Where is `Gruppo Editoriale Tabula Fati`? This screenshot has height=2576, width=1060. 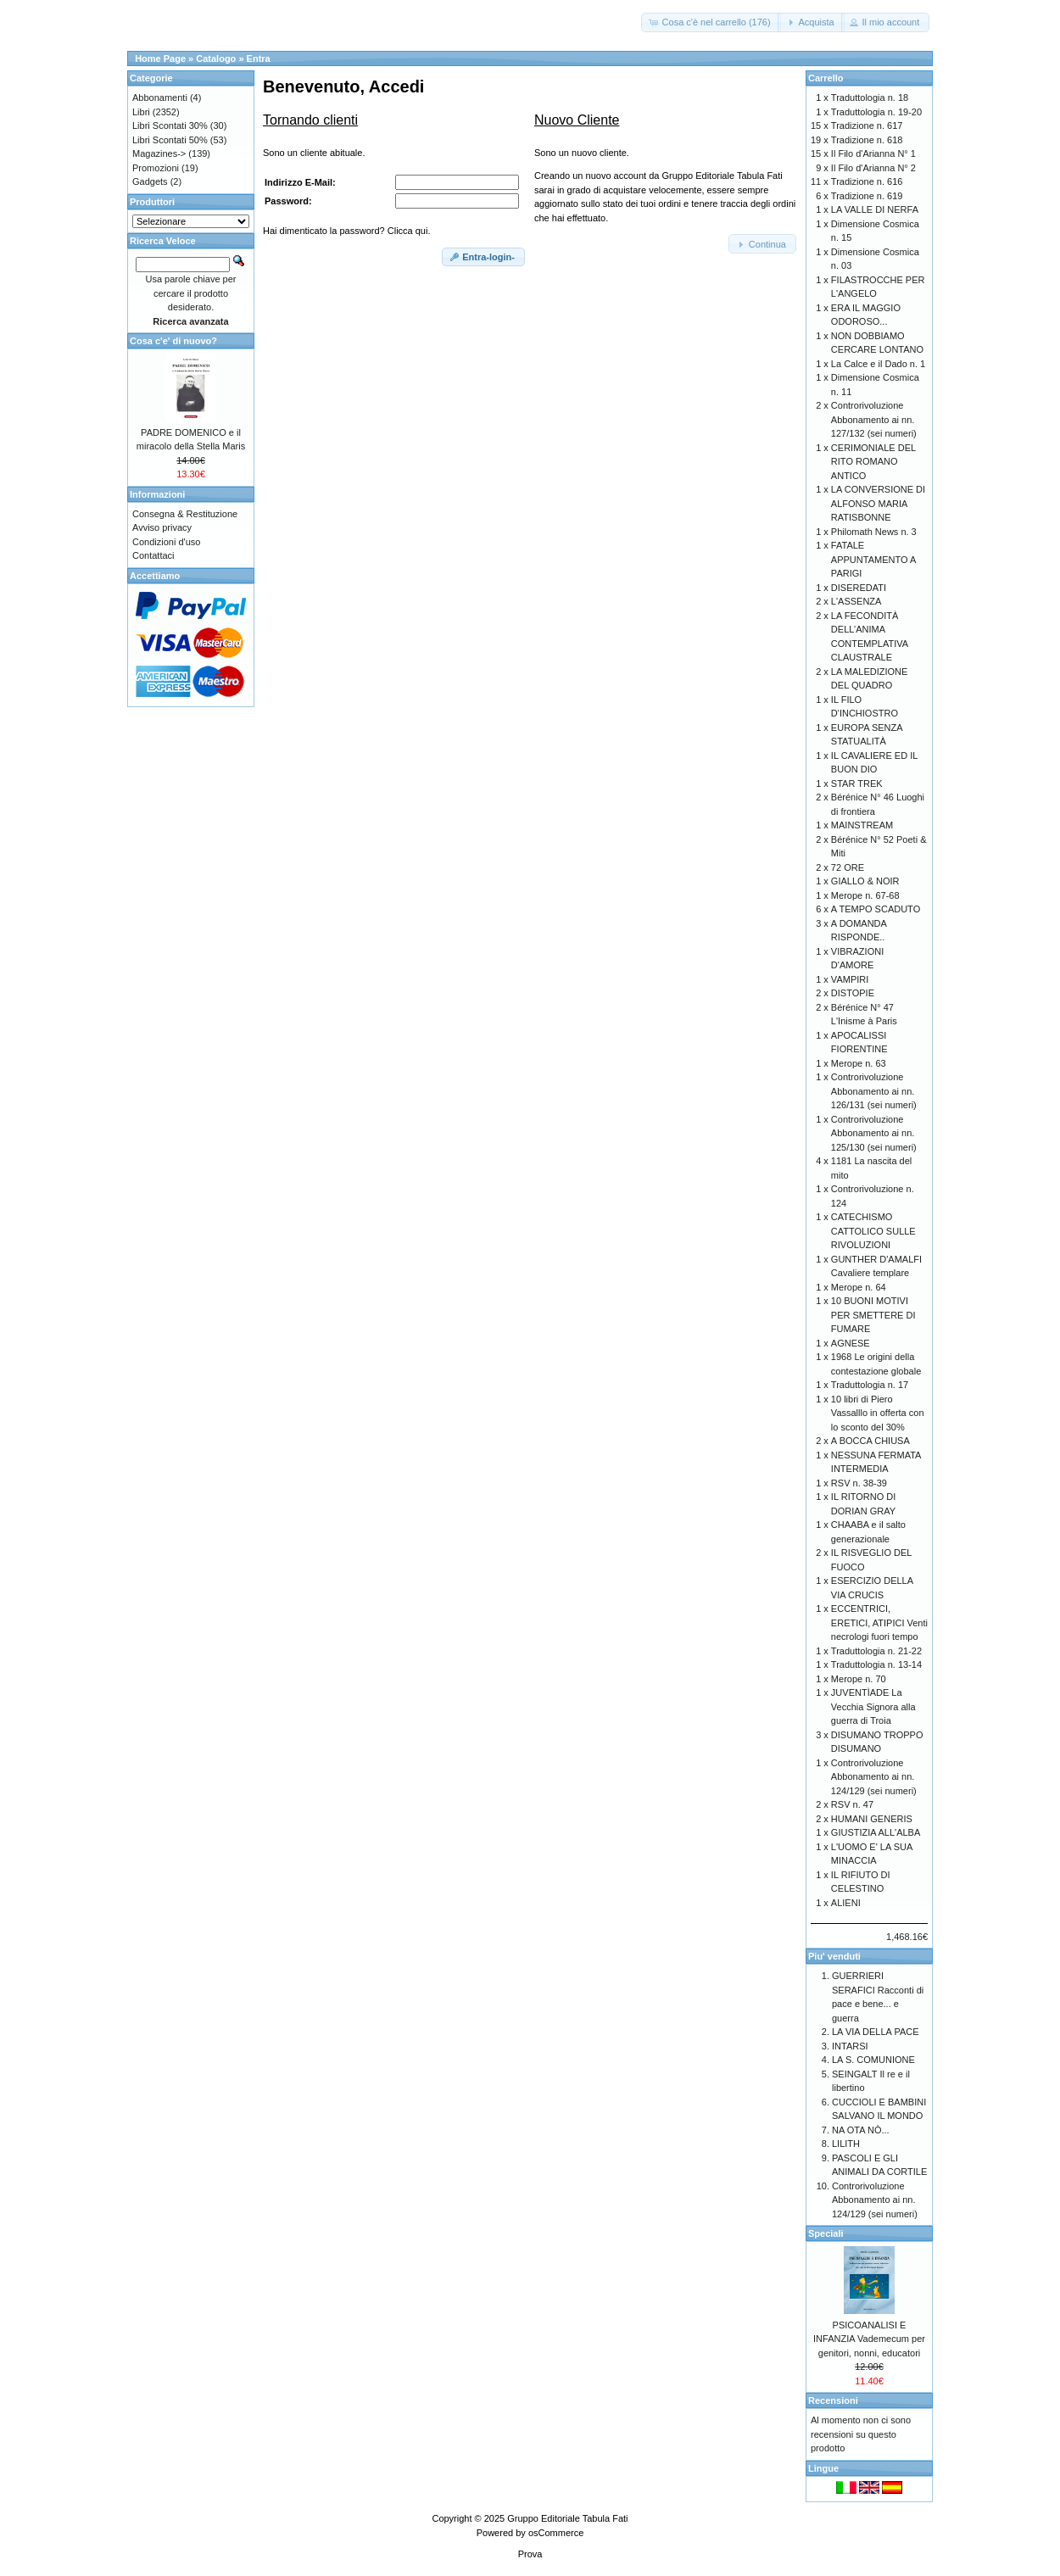 Gruppo Editoriale Tabula Fati is located at coordinates (567, 2518).